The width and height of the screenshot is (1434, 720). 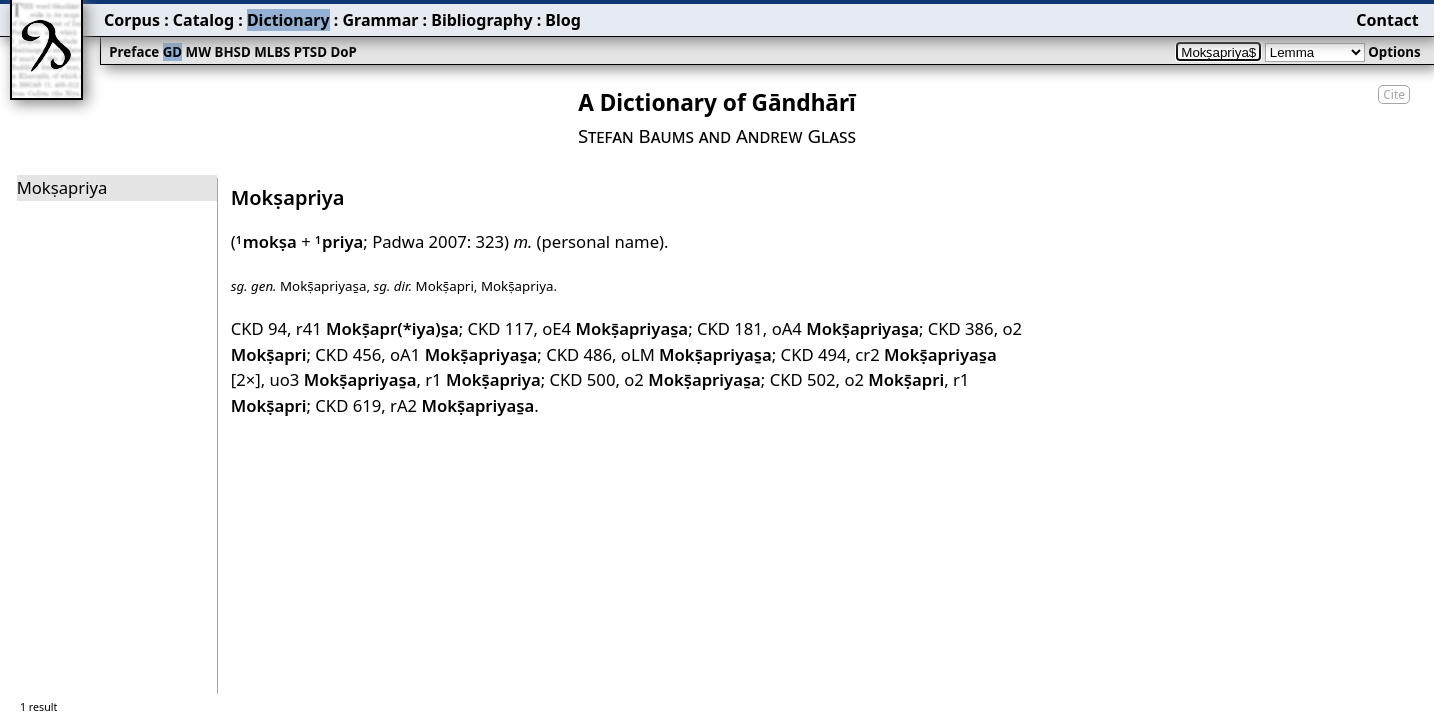 What do you see at coordinates (579, 354) in the screenshot?
I see `CKD 486` at bounding box center [579, 354].